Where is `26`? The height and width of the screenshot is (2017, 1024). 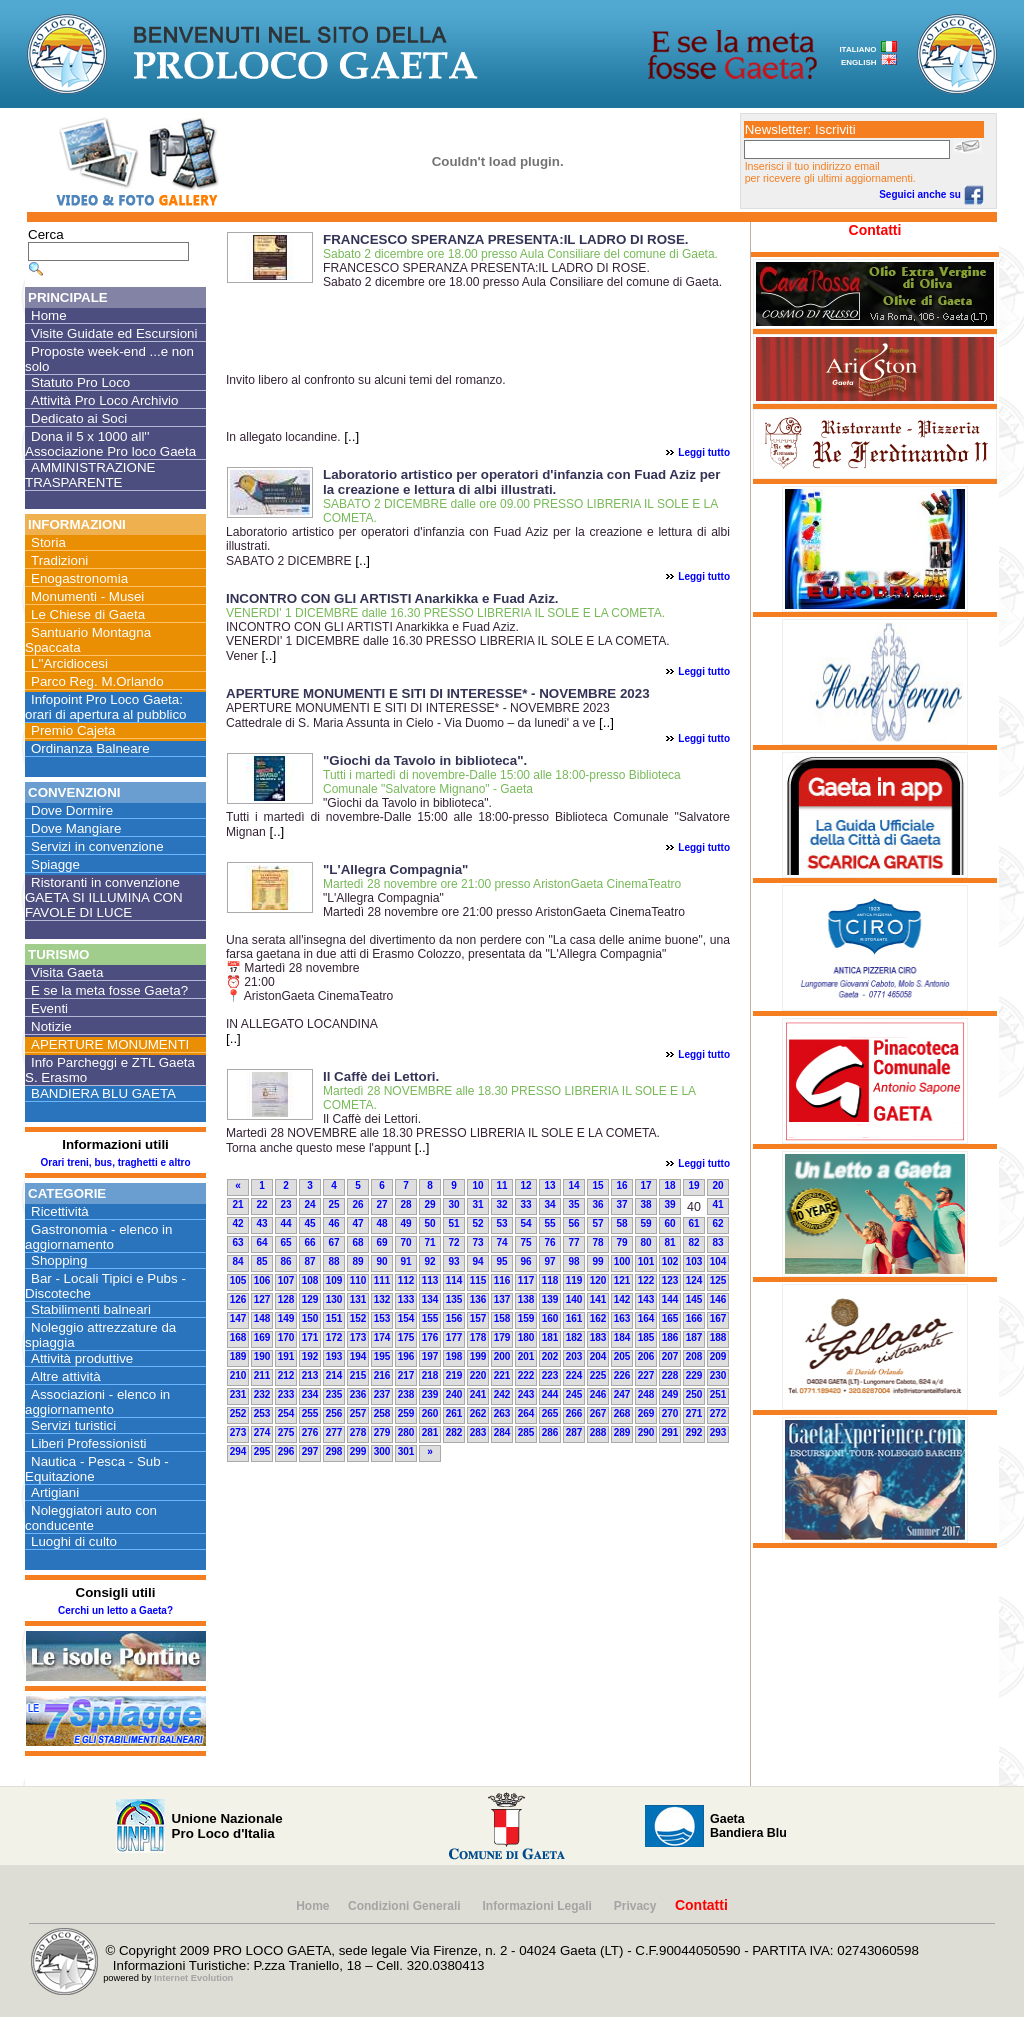
26 is located at coordinates (357, 1204).